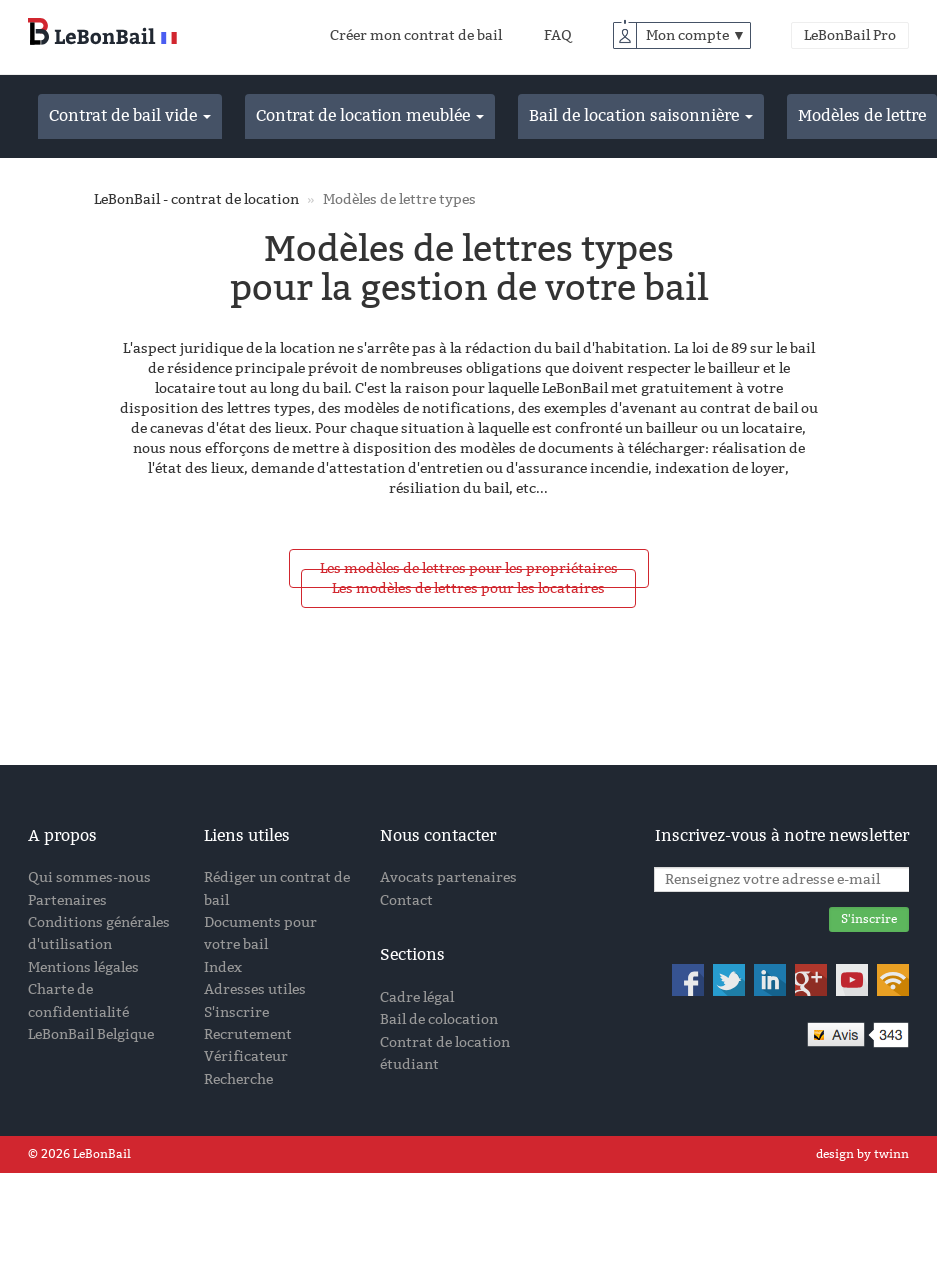  I want to click on Recrutement, so click(248, 1034).